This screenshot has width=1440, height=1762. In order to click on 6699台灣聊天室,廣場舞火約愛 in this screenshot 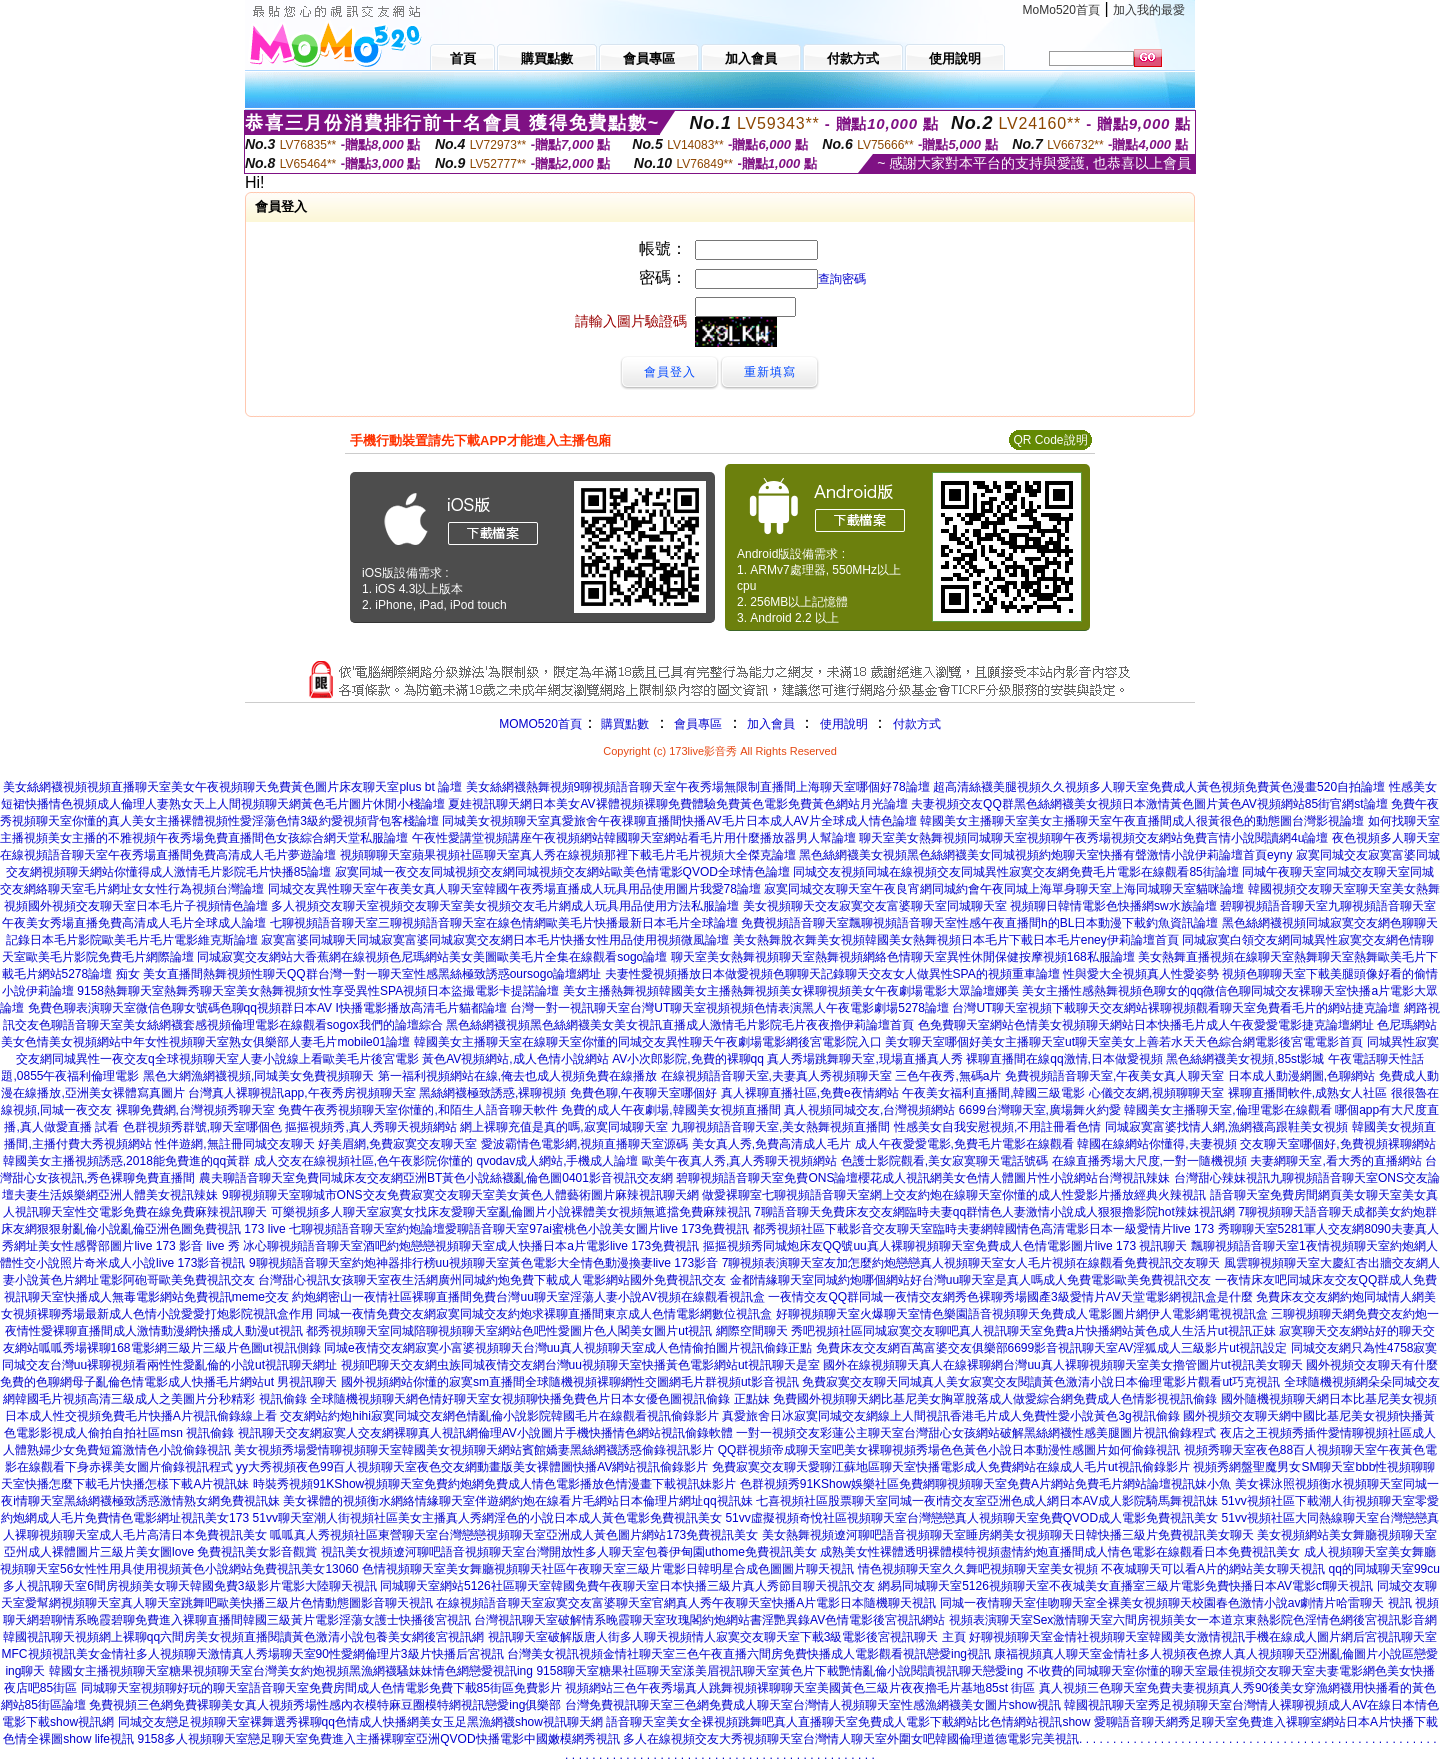, I will do `click(1040, 1110)`.